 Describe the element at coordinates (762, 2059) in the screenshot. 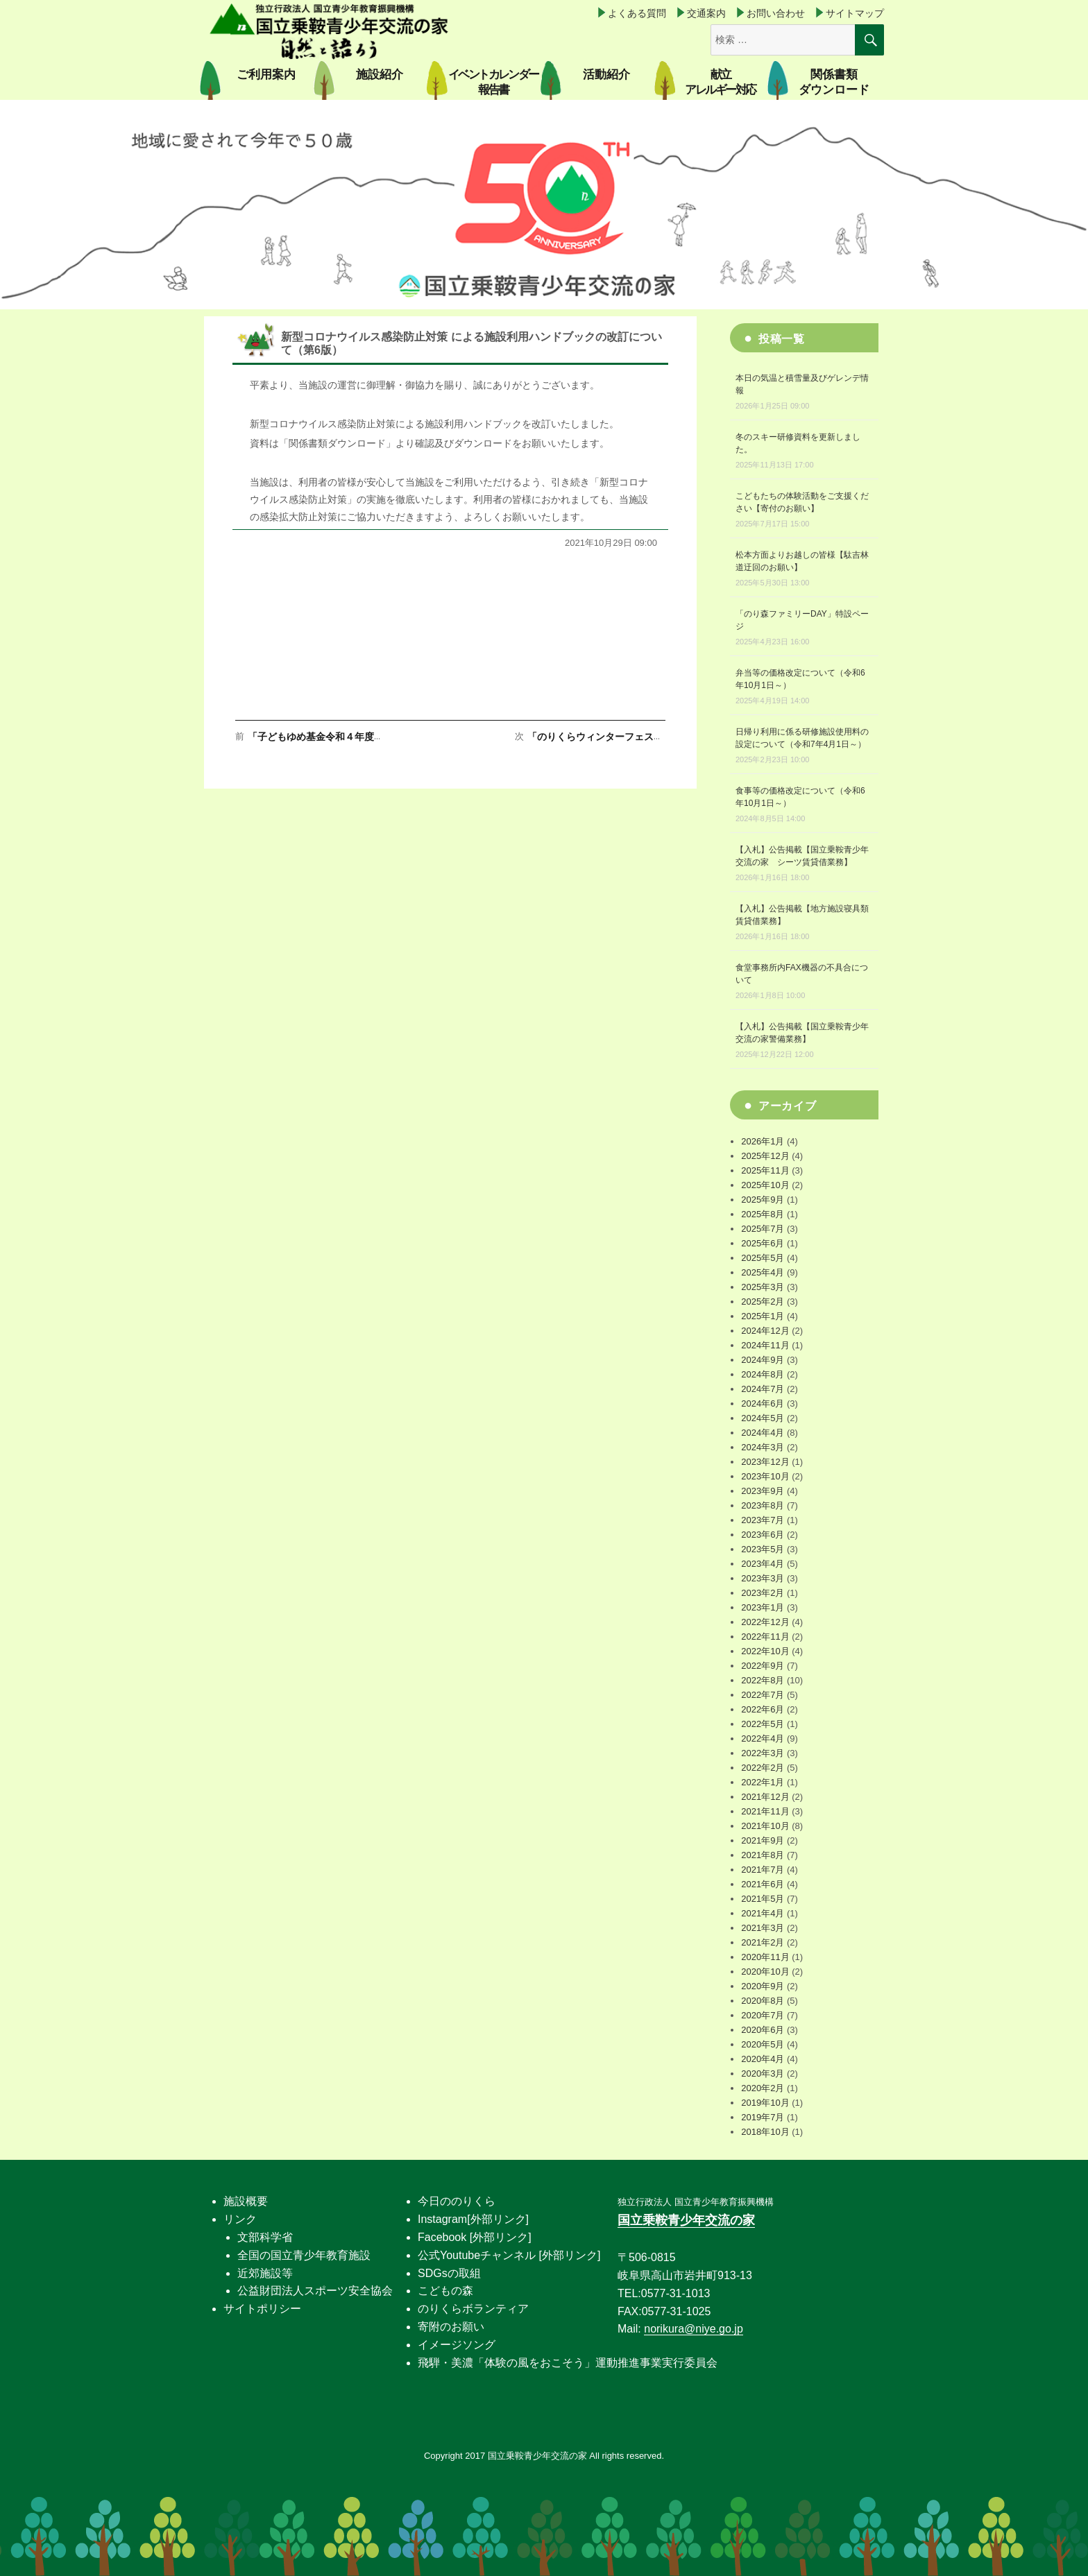

I see `2020年4月` at that location.